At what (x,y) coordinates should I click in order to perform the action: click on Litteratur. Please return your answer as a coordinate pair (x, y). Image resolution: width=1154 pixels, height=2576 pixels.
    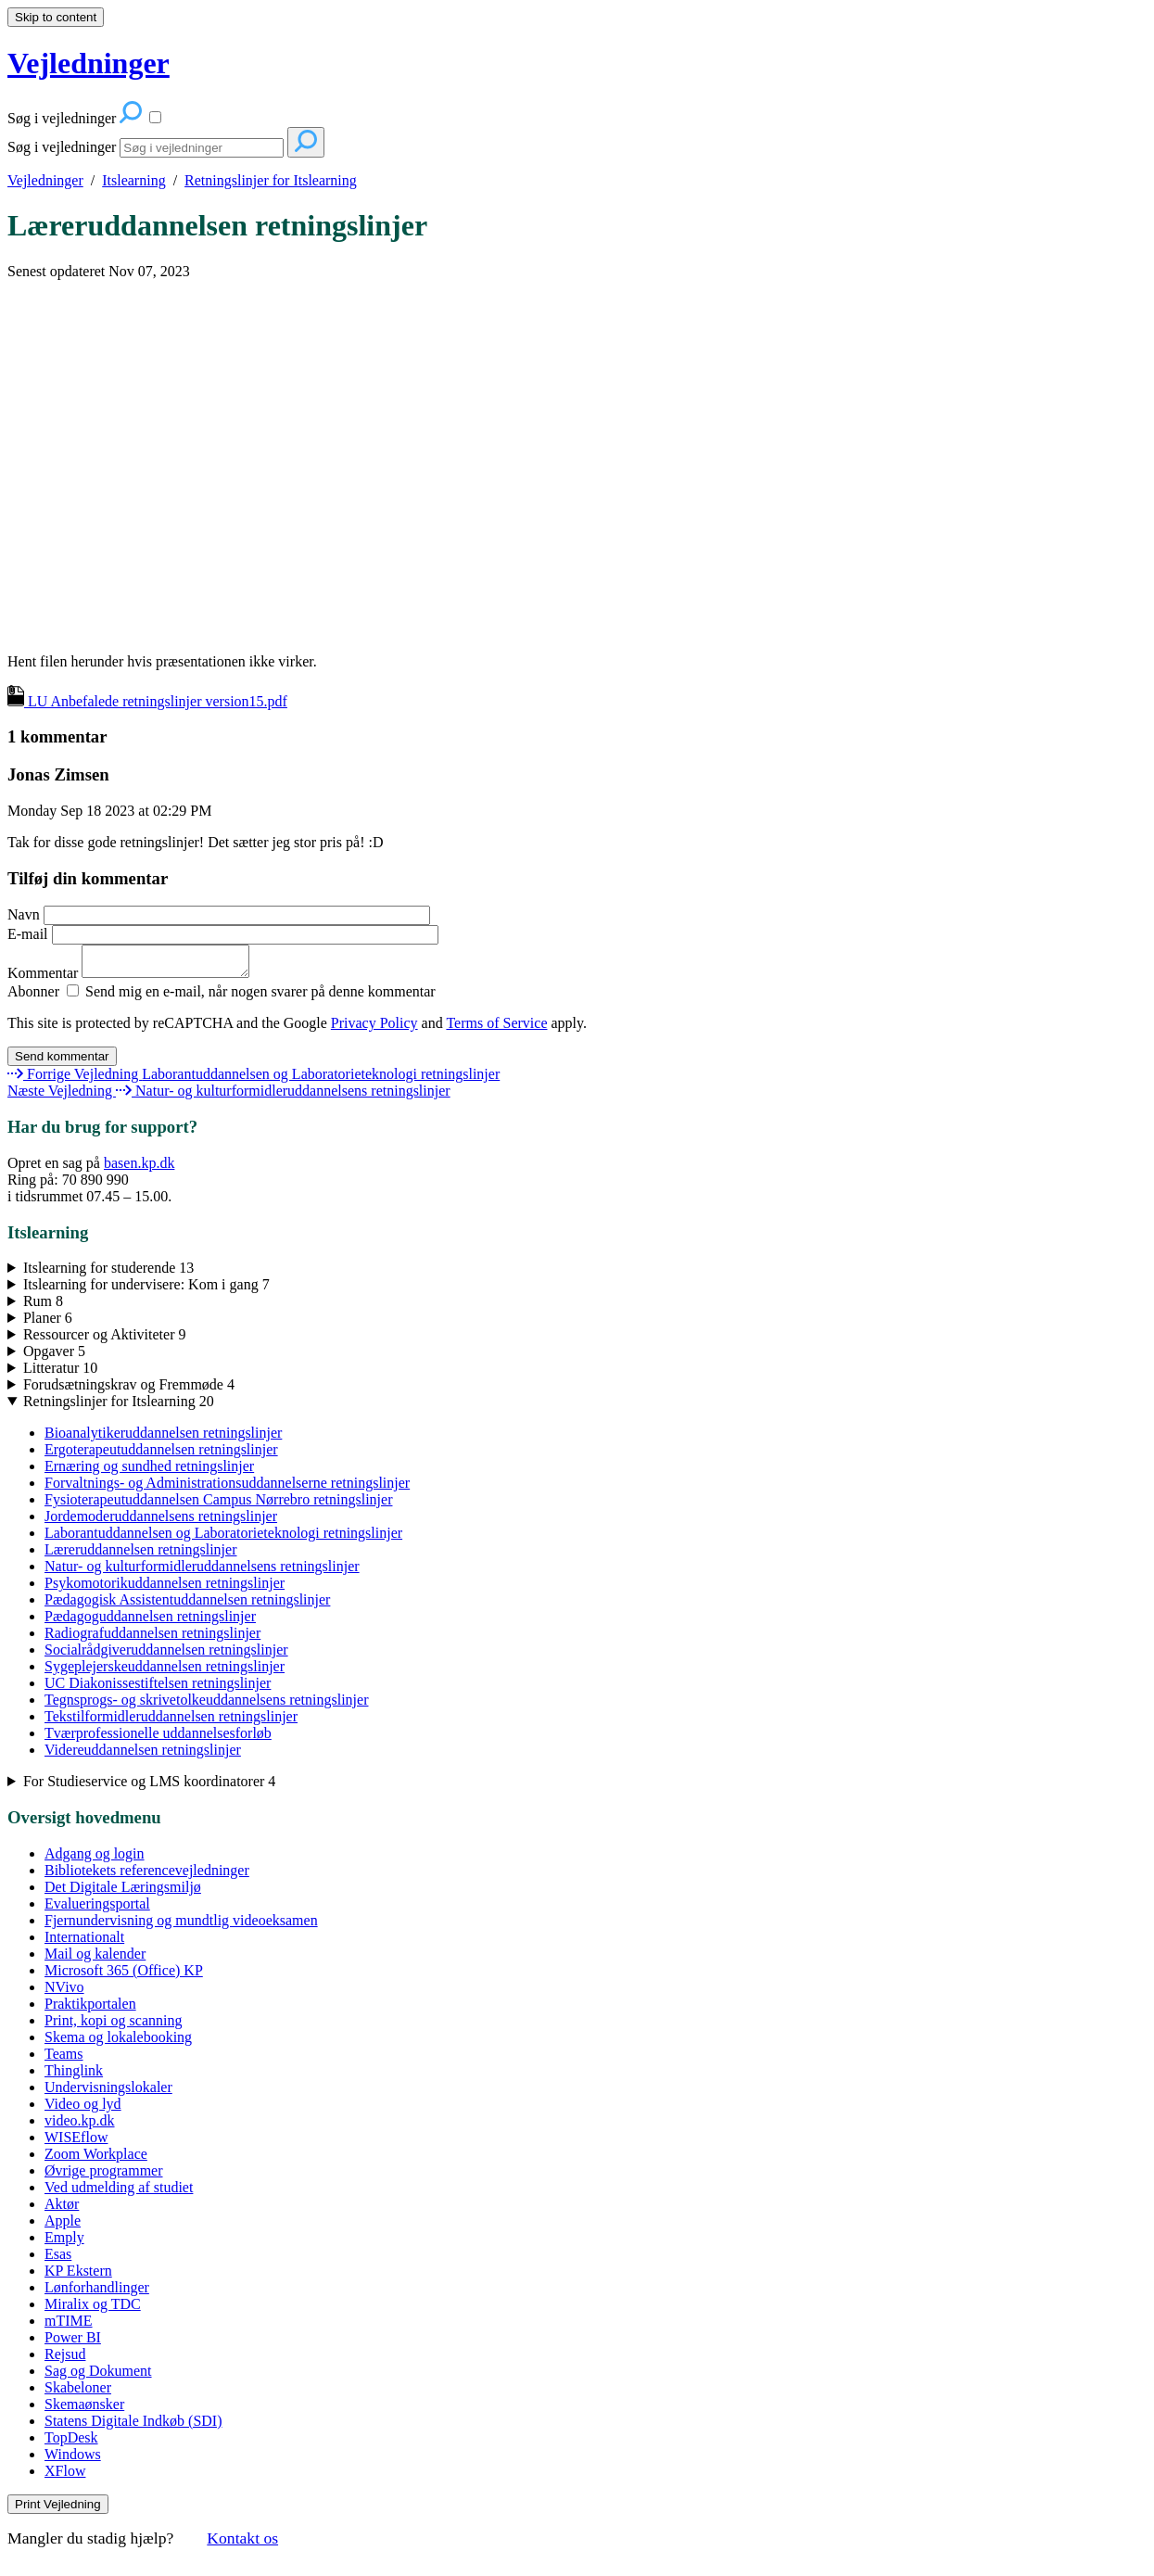
    Looking at the image, I should click on (60, 1373).